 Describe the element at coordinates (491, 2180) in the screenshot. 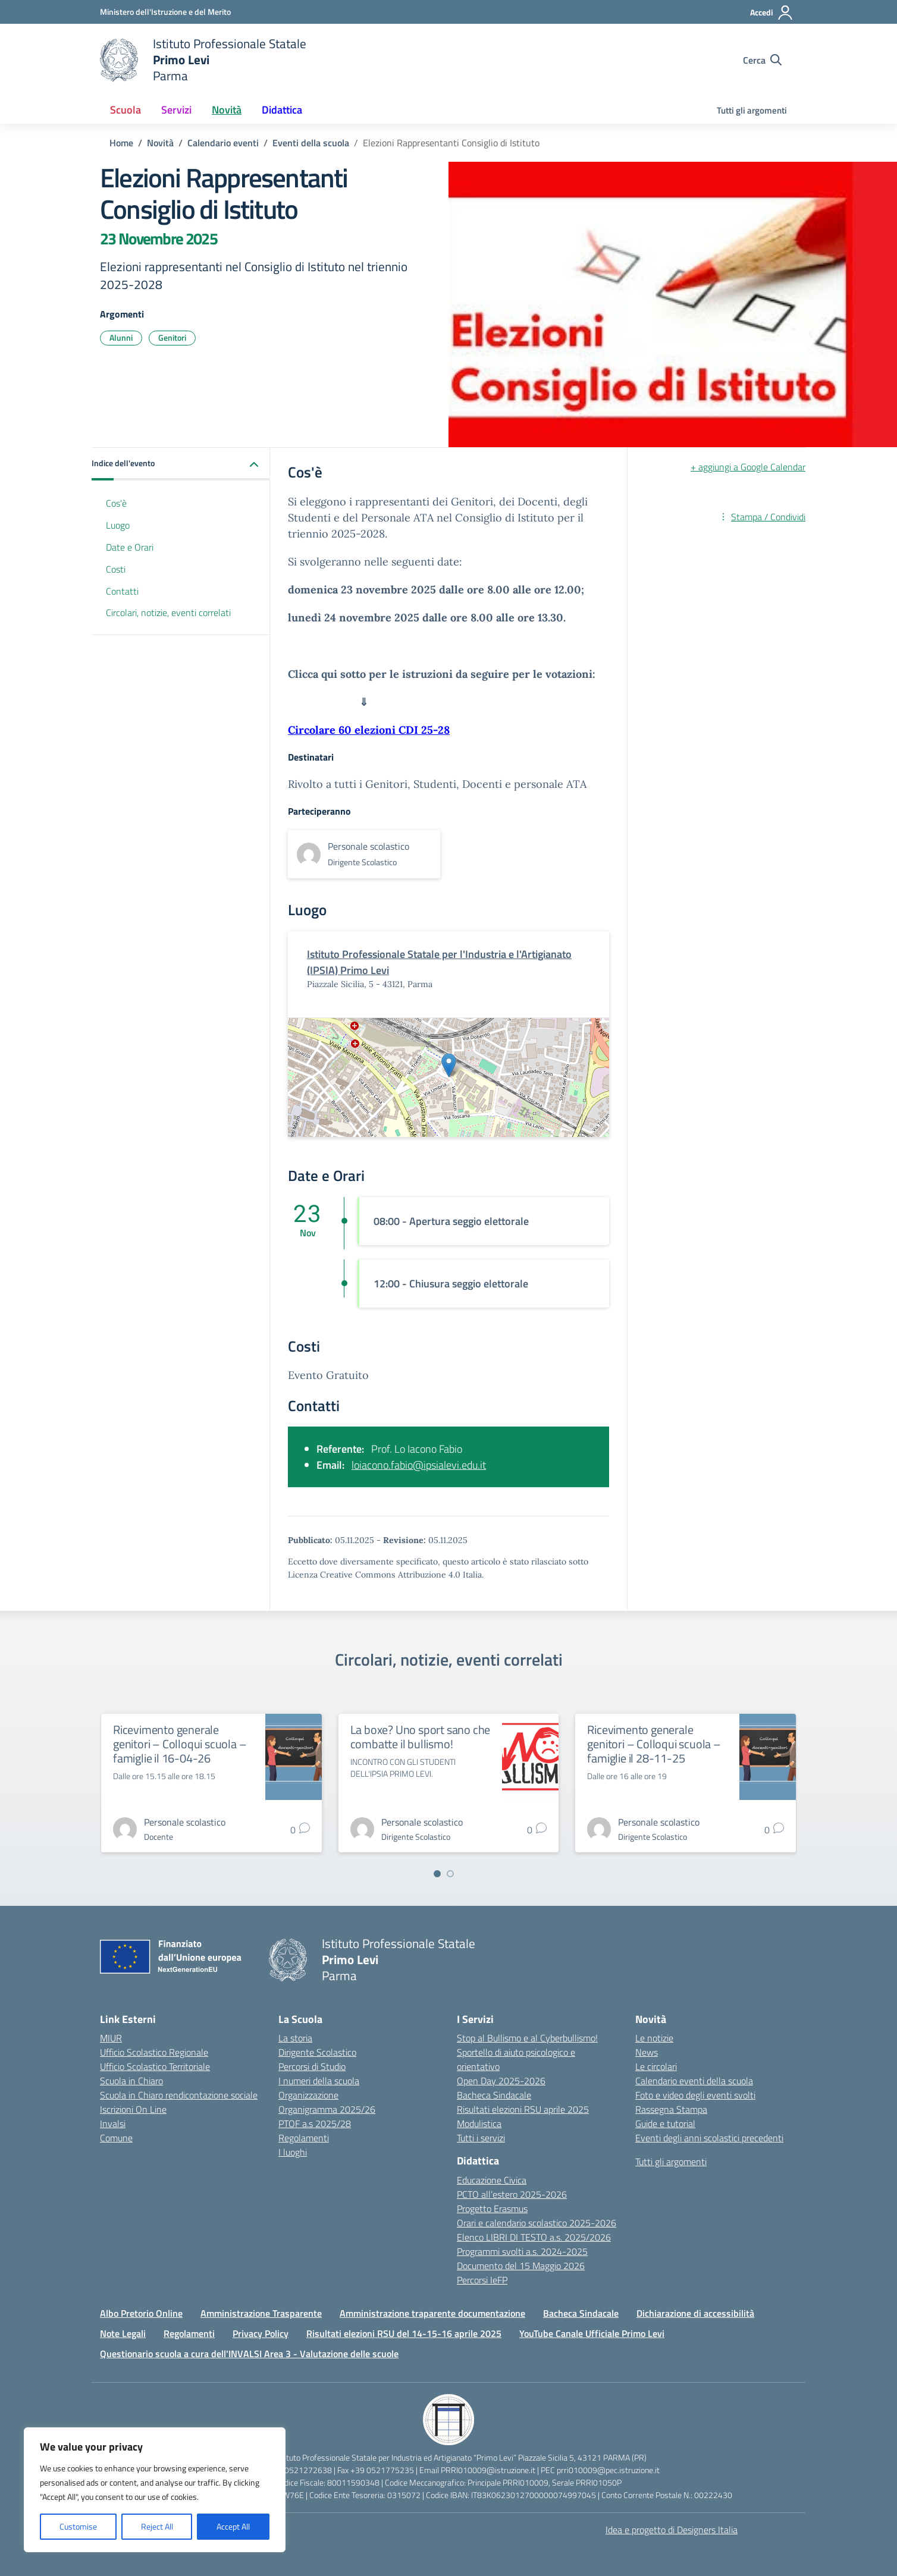

I see `Educazione Civica` at that location.